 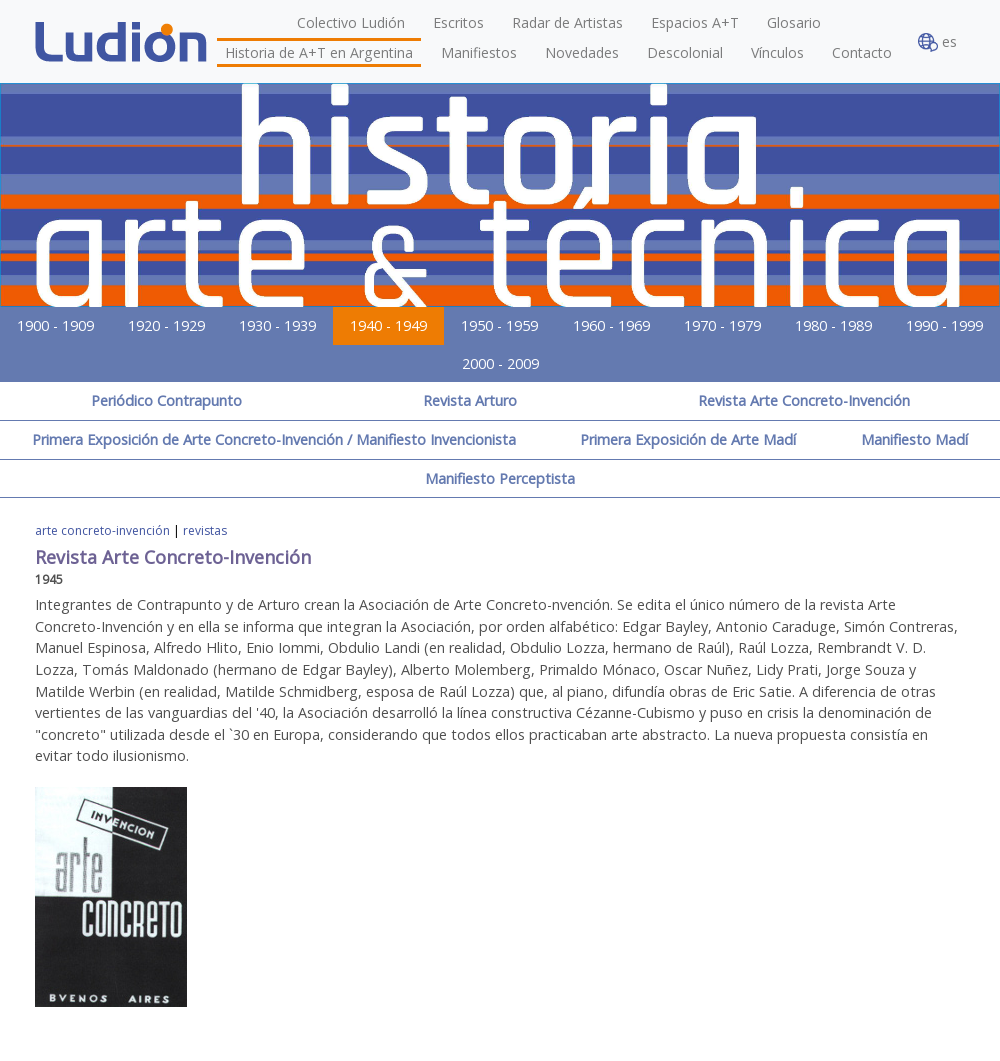 What do you see at coordinates (914, 439) in the screenshot?
I see `Manifiesto Madí` at bounding box center [914, 439].